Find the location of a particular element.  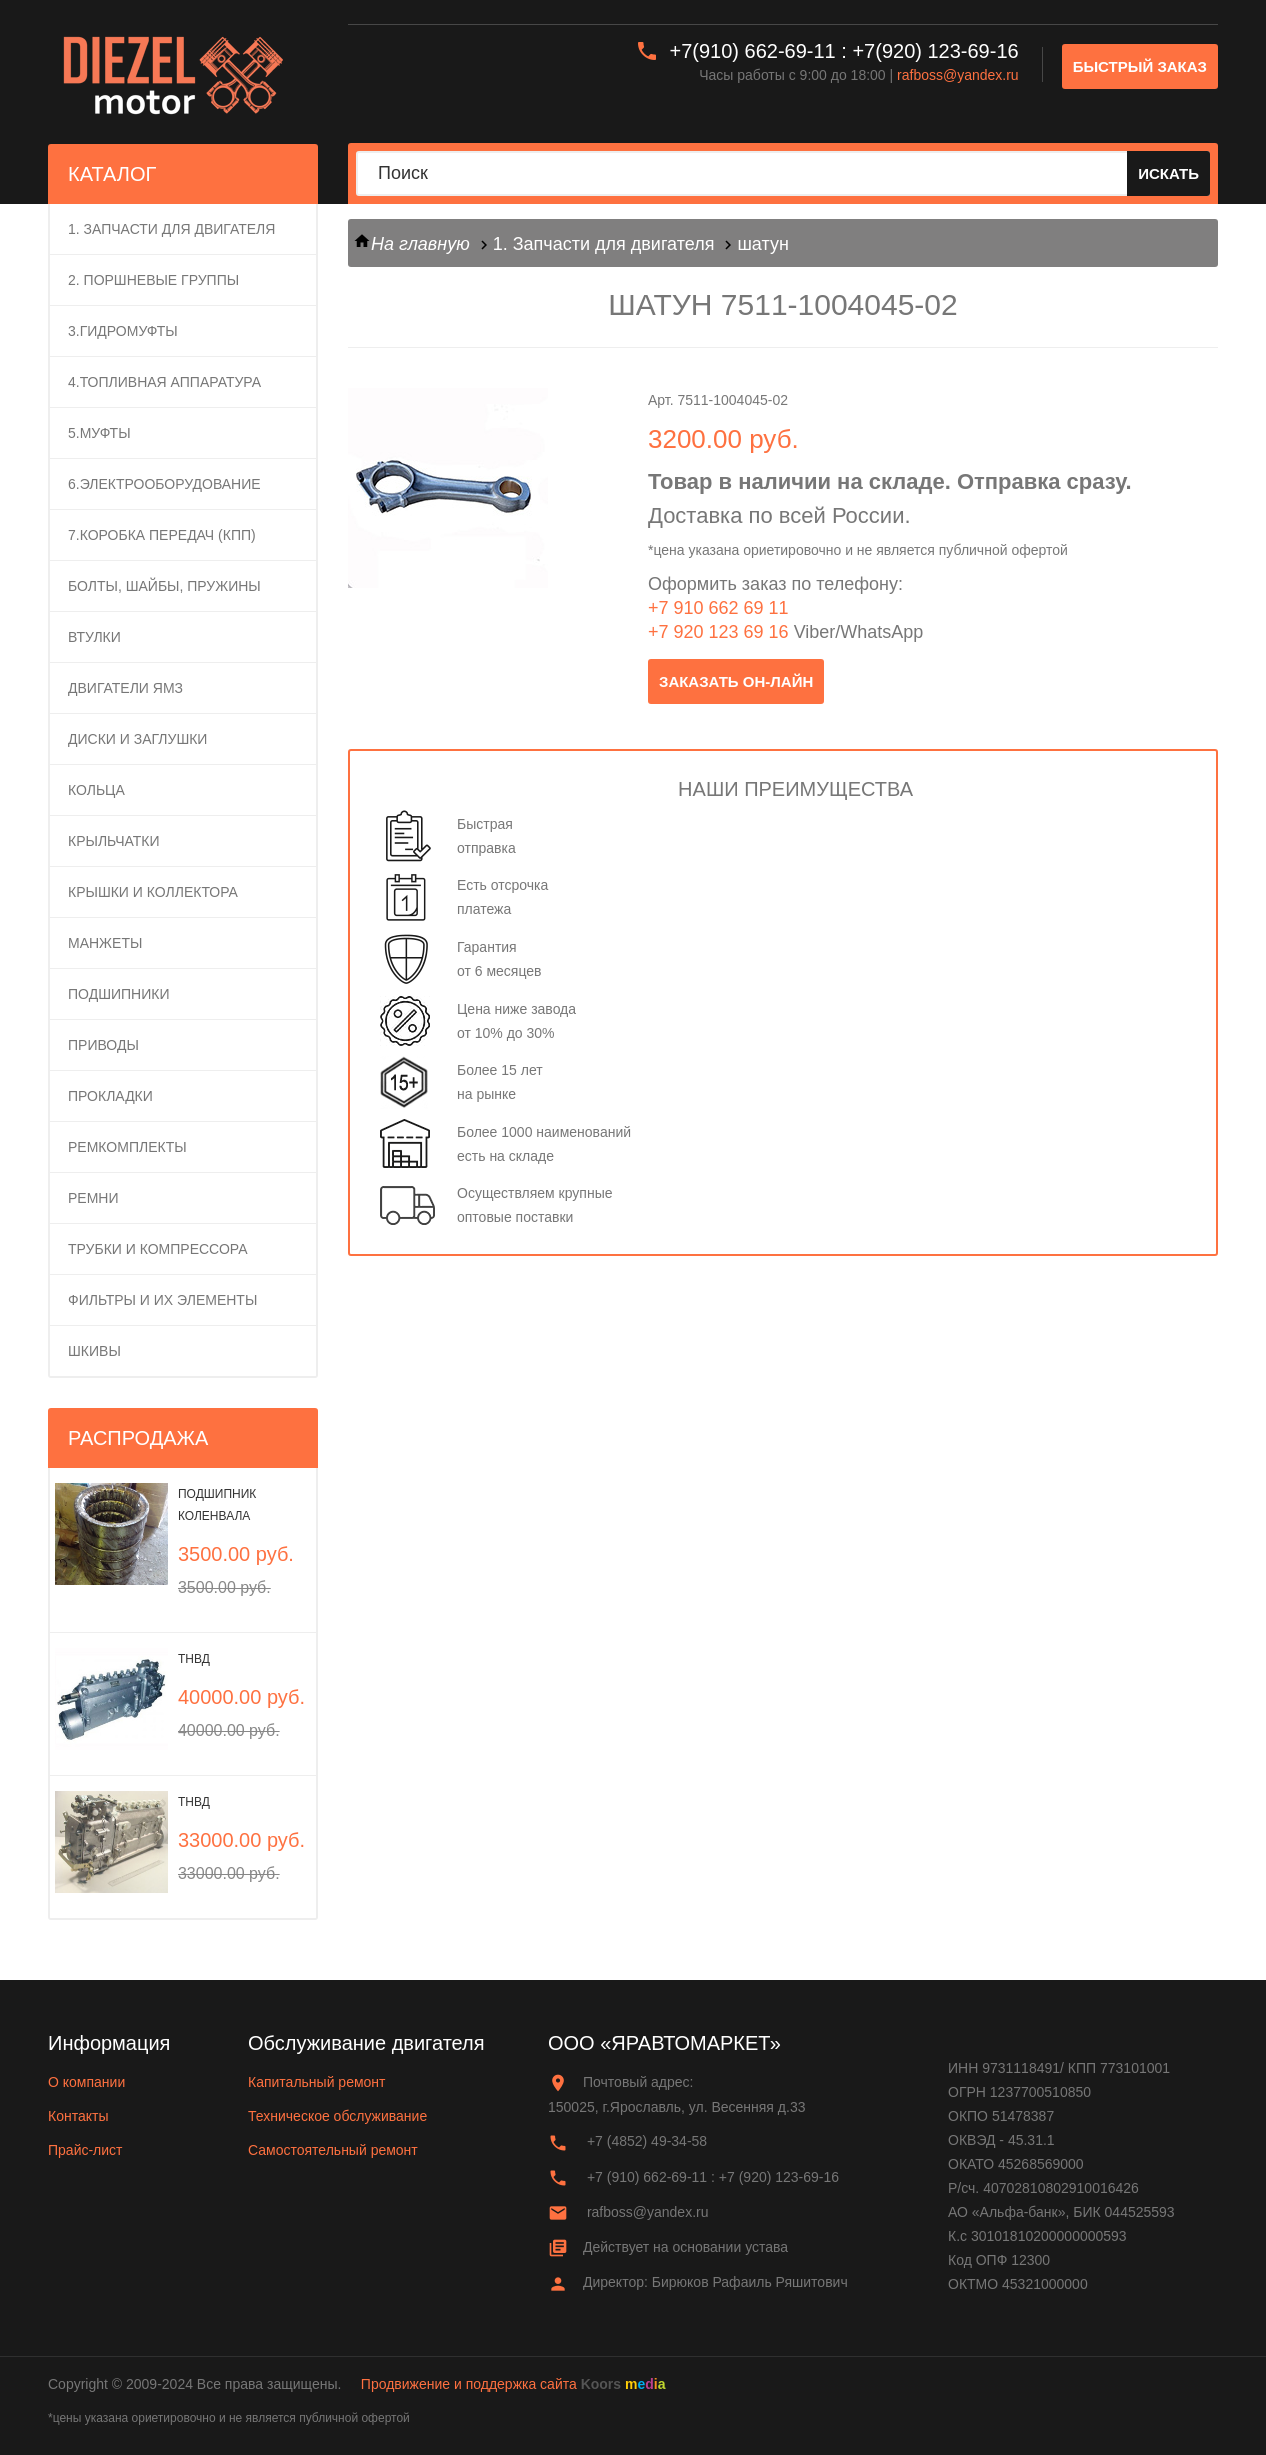

+7(910) 662-69-11 is located at coordinates (753, 51).